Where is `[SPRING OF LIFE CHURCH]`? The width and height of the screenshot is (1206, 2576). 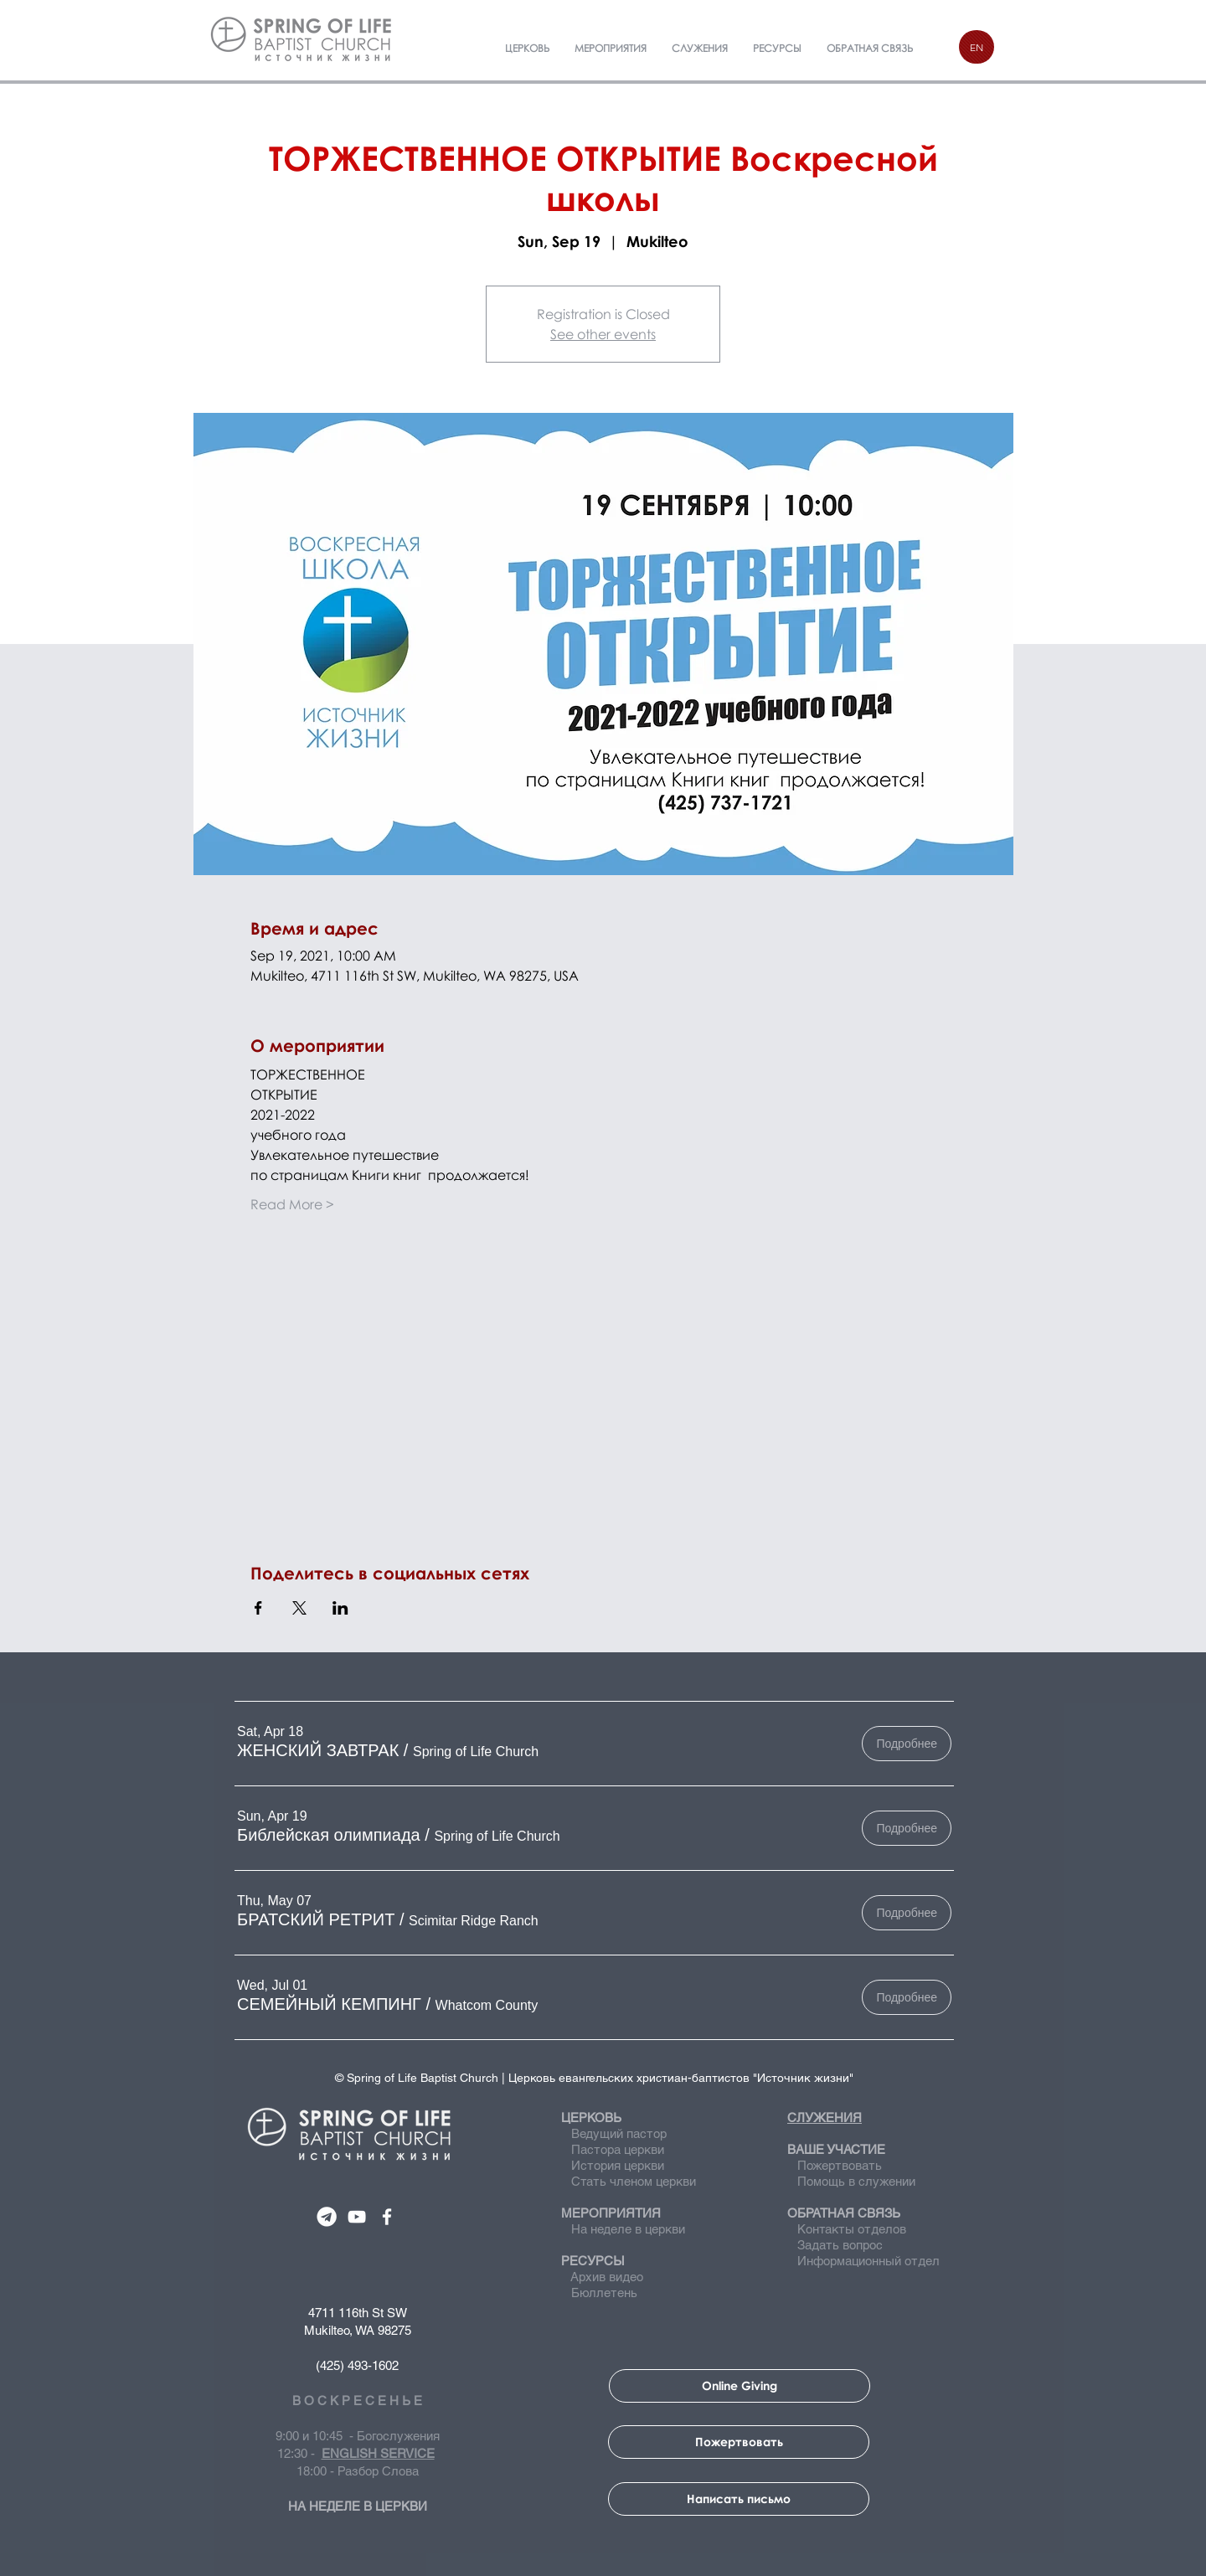
[SPRING OF LIFE CHURCH] is located at coordinates (327, 2217).